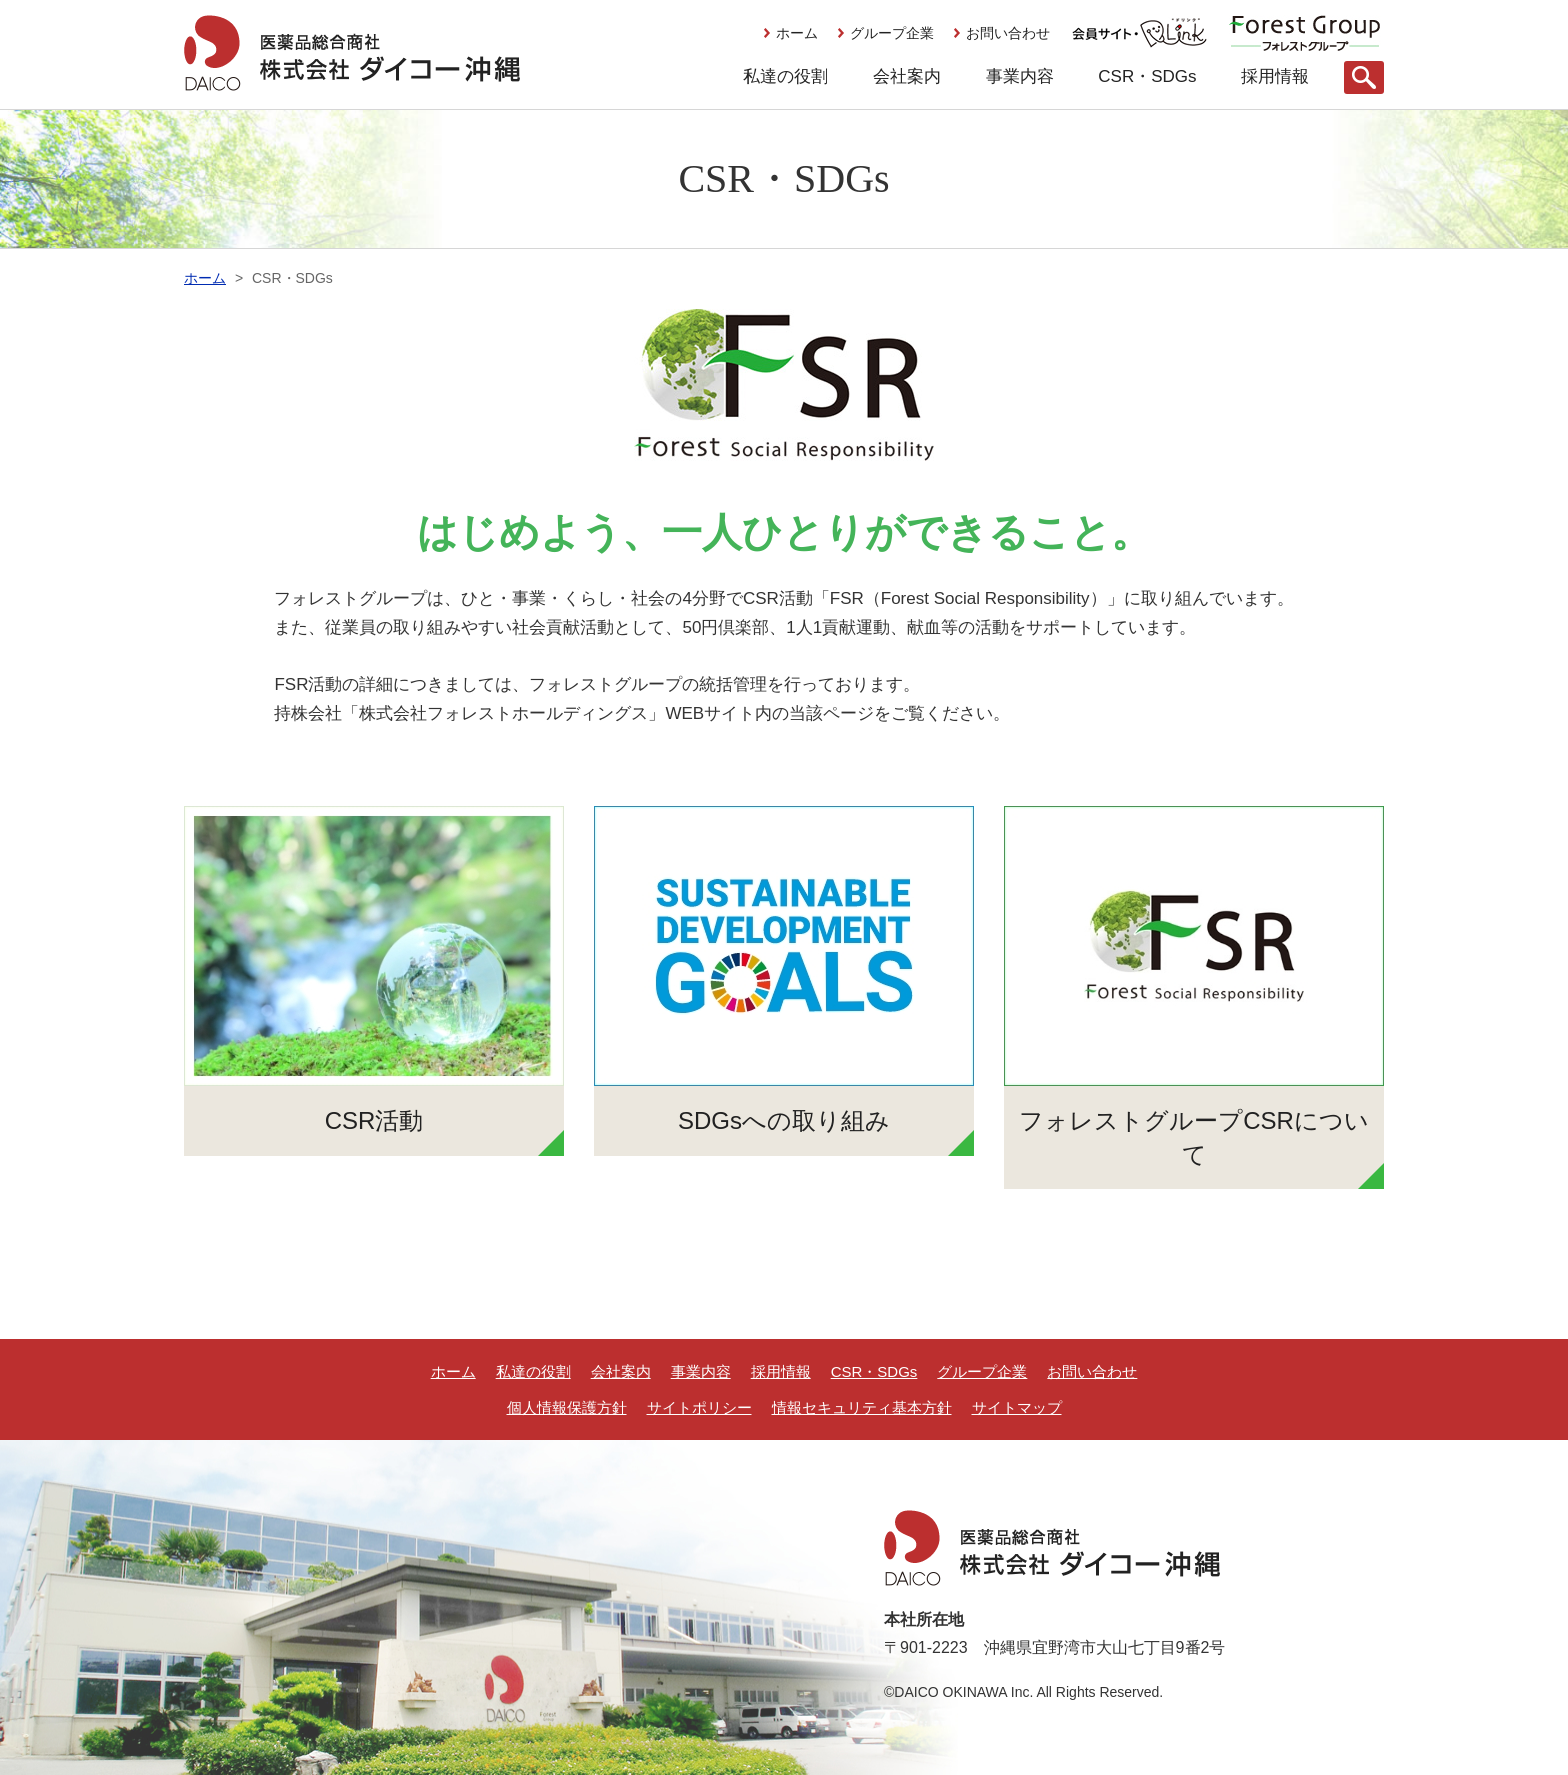 This screenshot has height=1775, width=1568. Describe the element at coordinates (907, 76) in the screenshot. I see `会社案内` at that location.